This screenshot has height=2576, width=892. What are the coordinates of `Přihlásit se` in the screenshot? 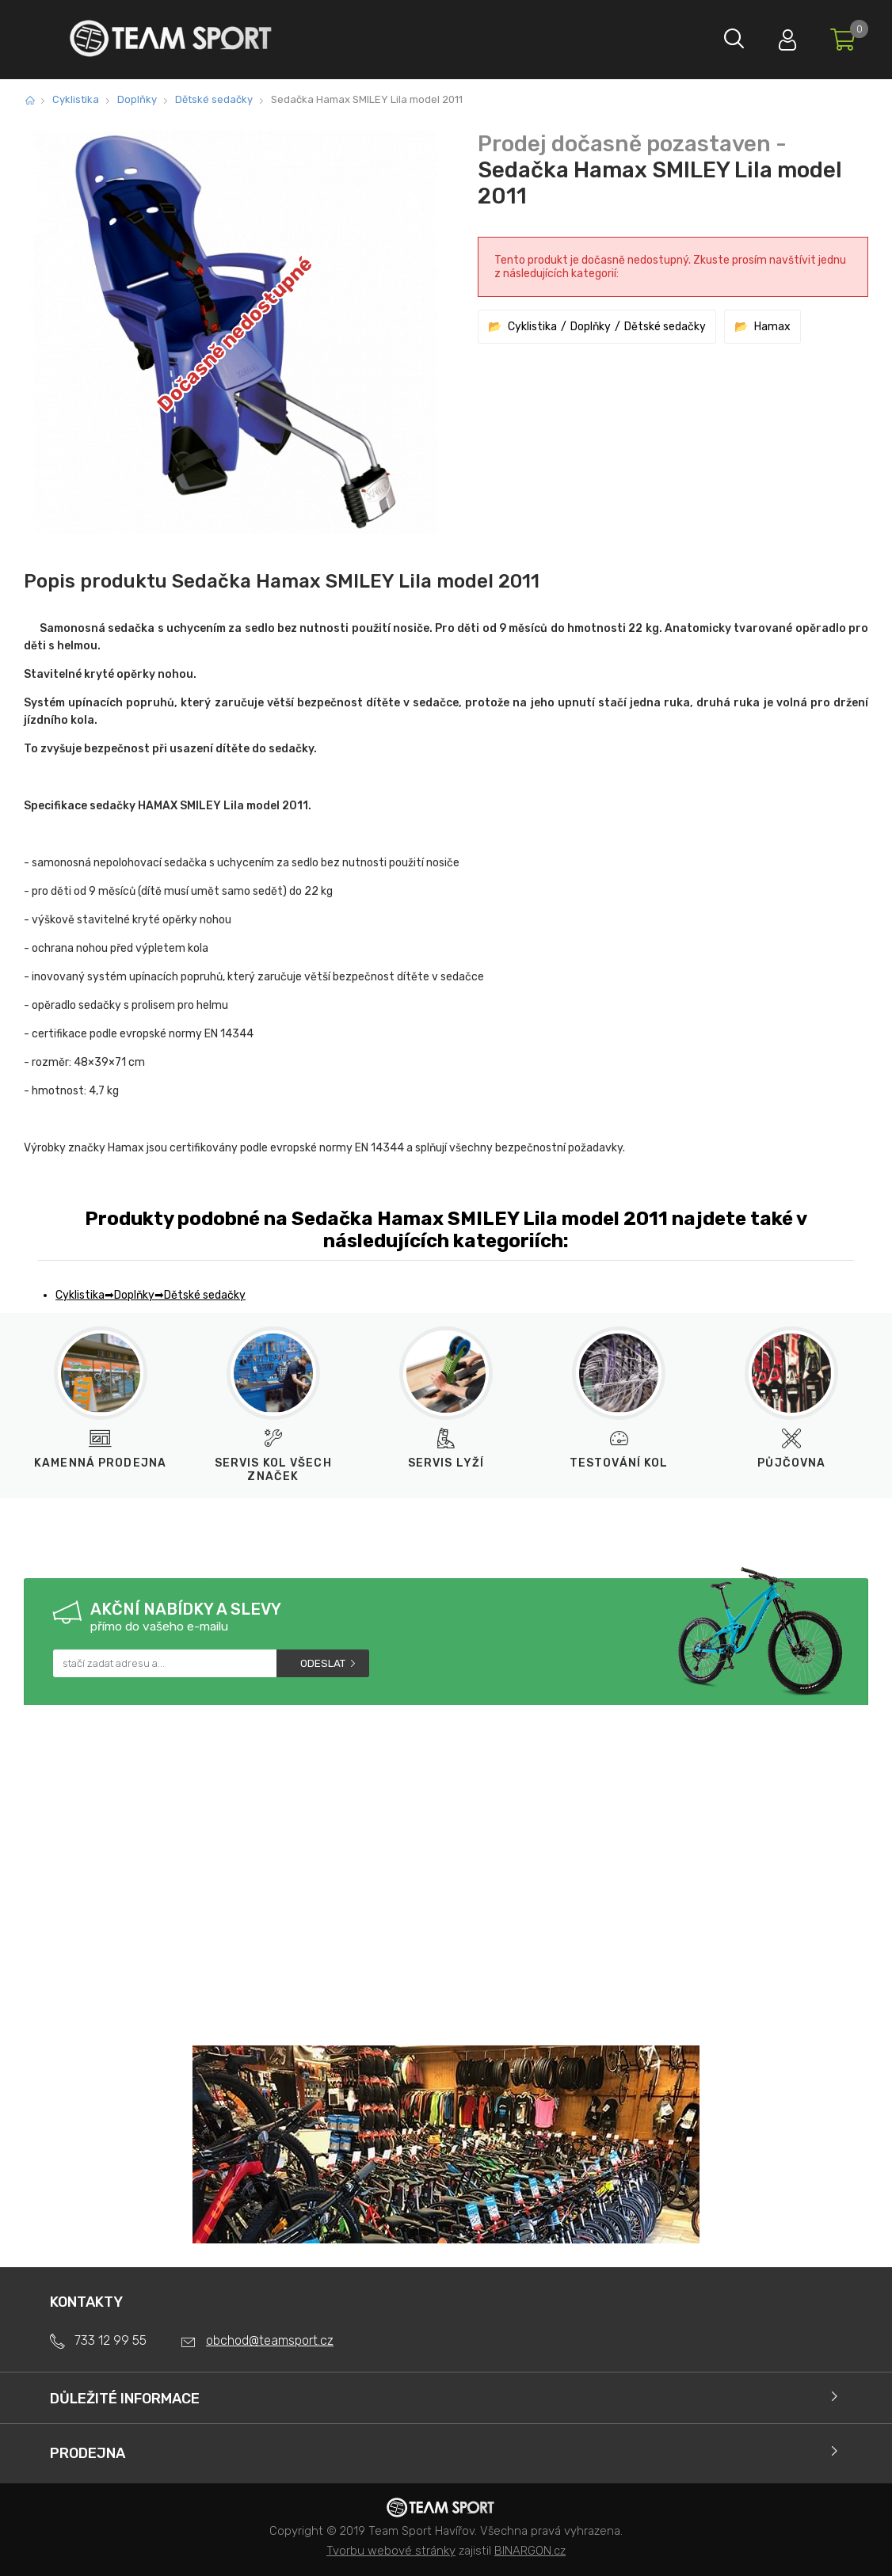 It's located at (777, 36).